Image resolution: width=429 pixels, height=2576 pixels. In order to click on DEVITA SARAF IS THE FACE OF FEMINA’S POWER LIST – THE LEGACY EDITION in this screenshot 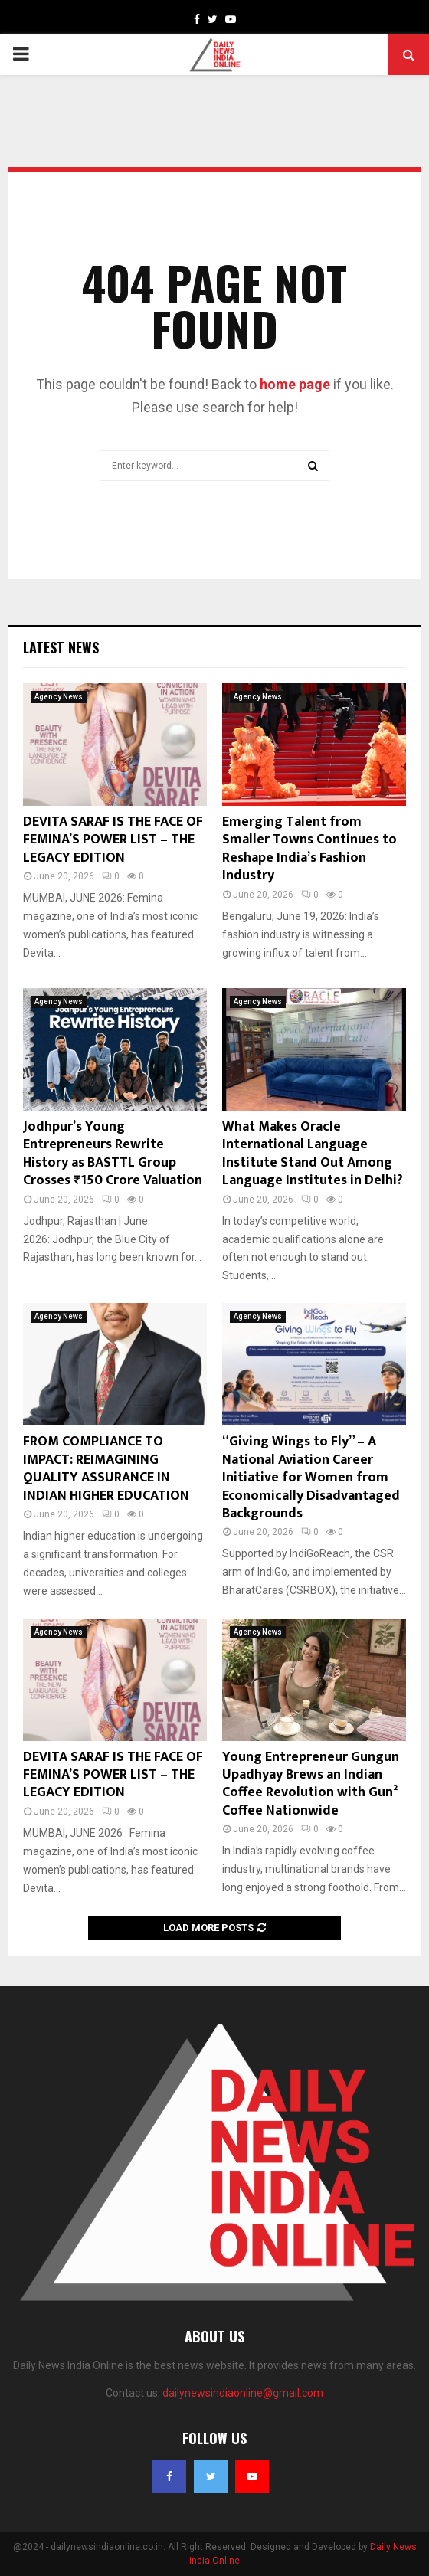, I will do `click(113, 839)`.